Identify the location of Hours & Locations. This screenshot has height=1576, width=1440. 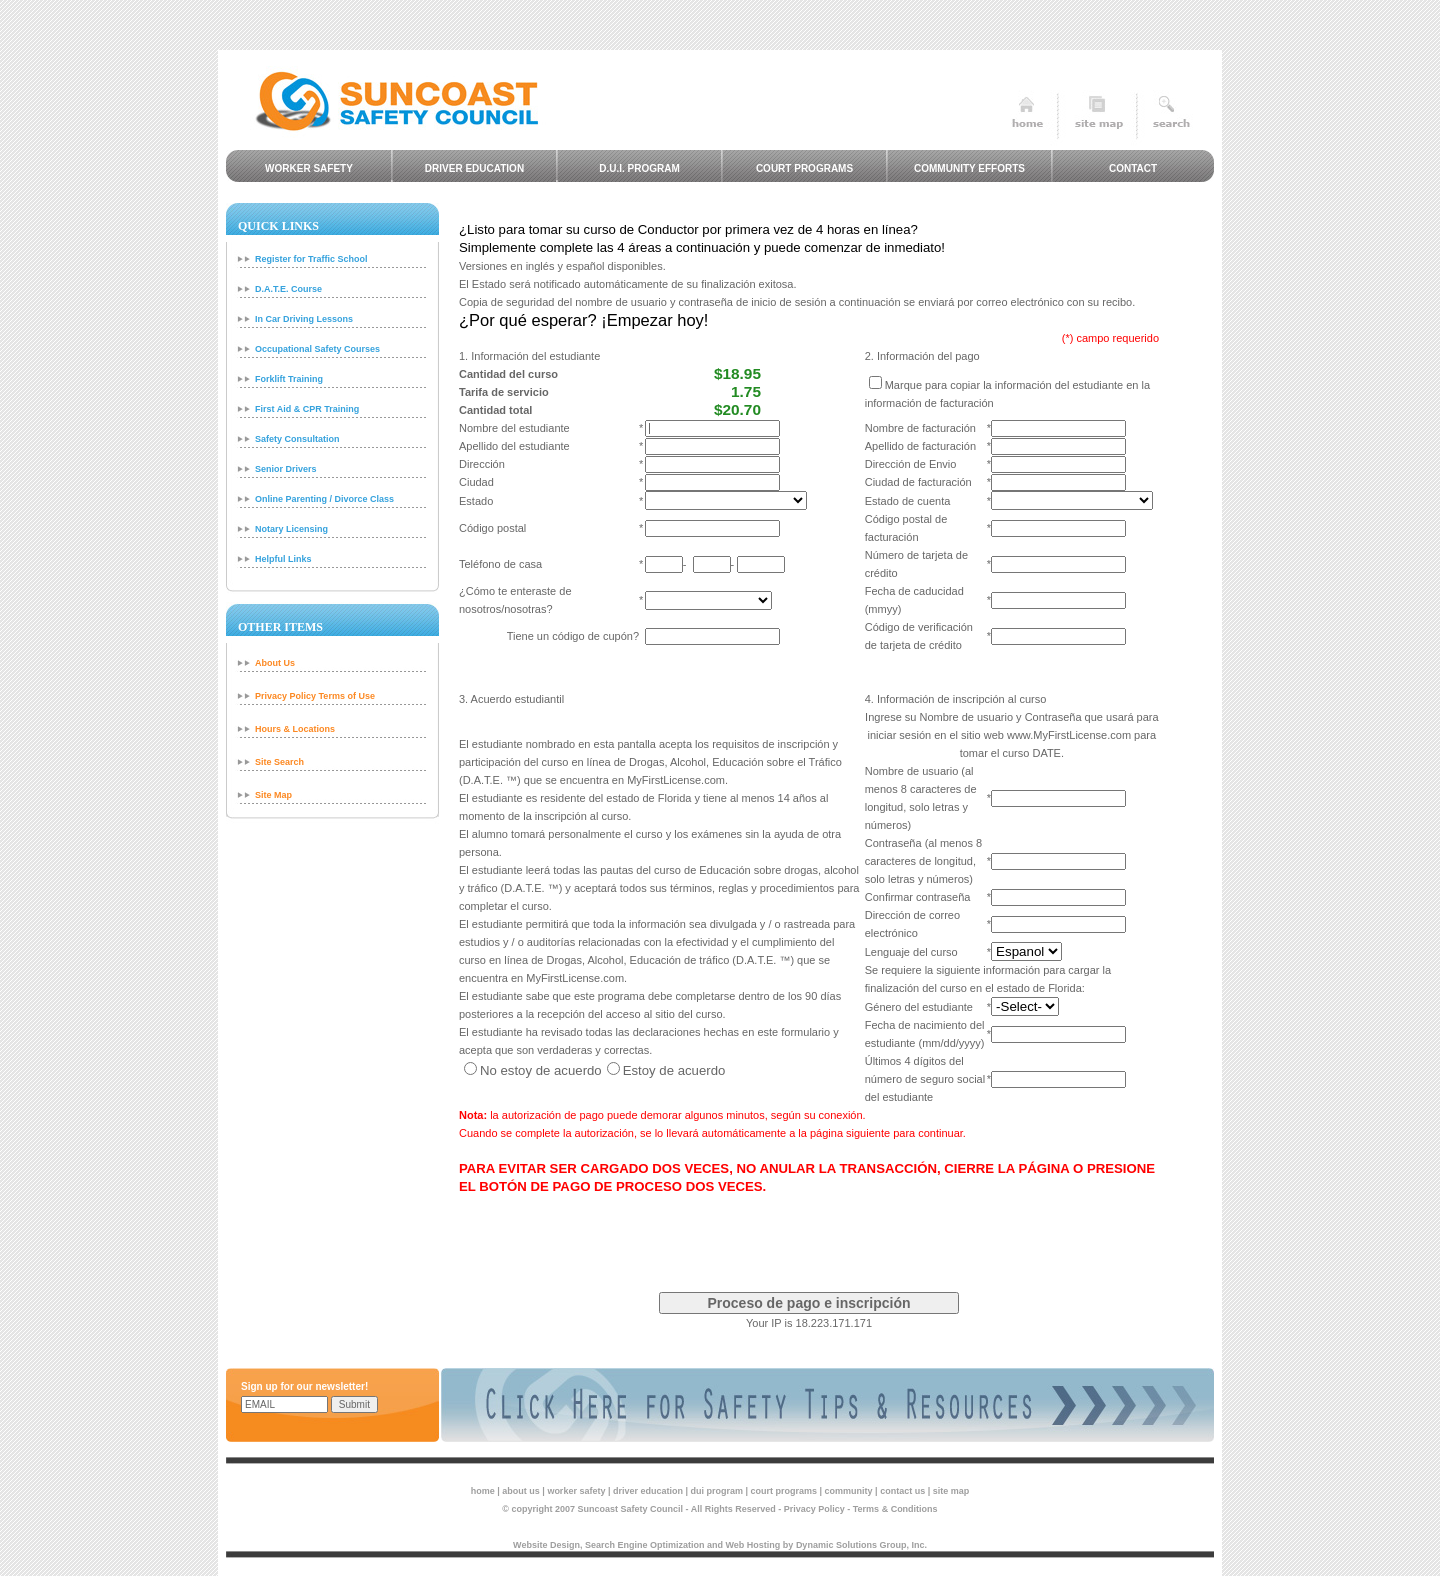
(295, 729).